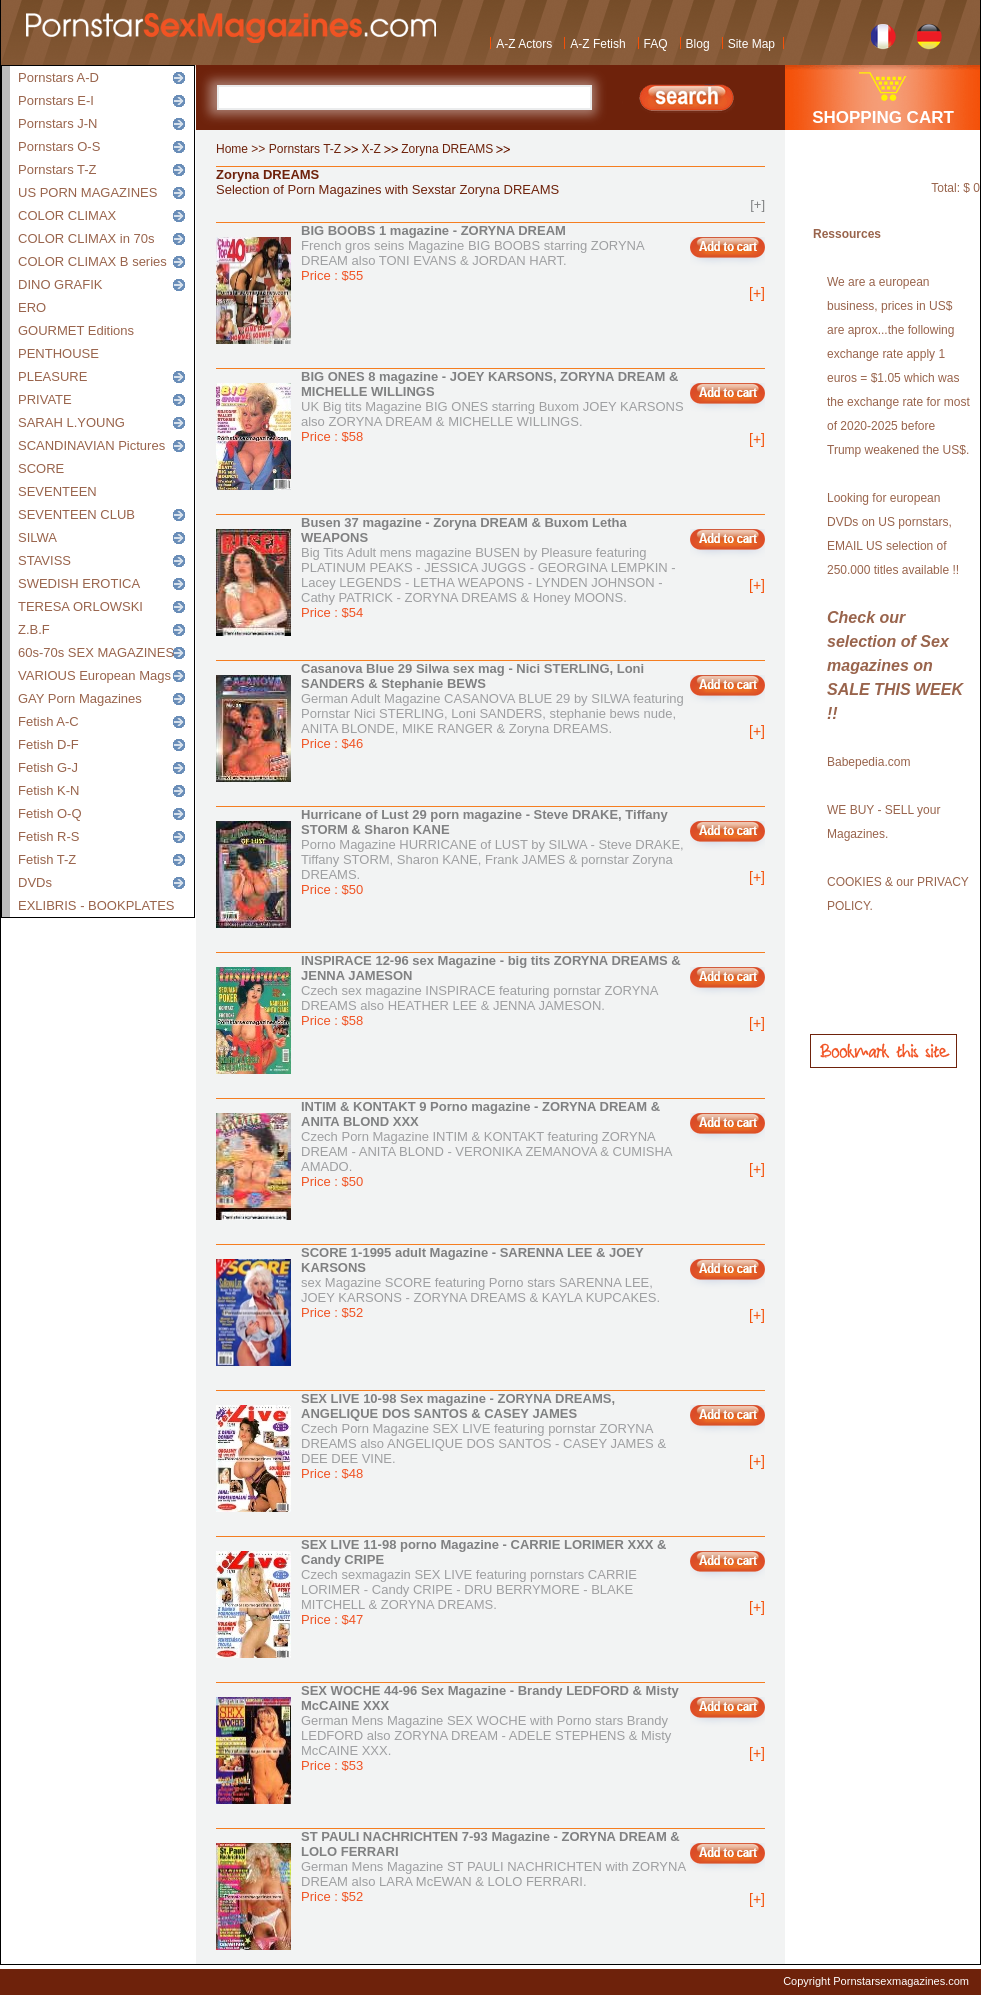  I want to click on French, so click(883, 34).